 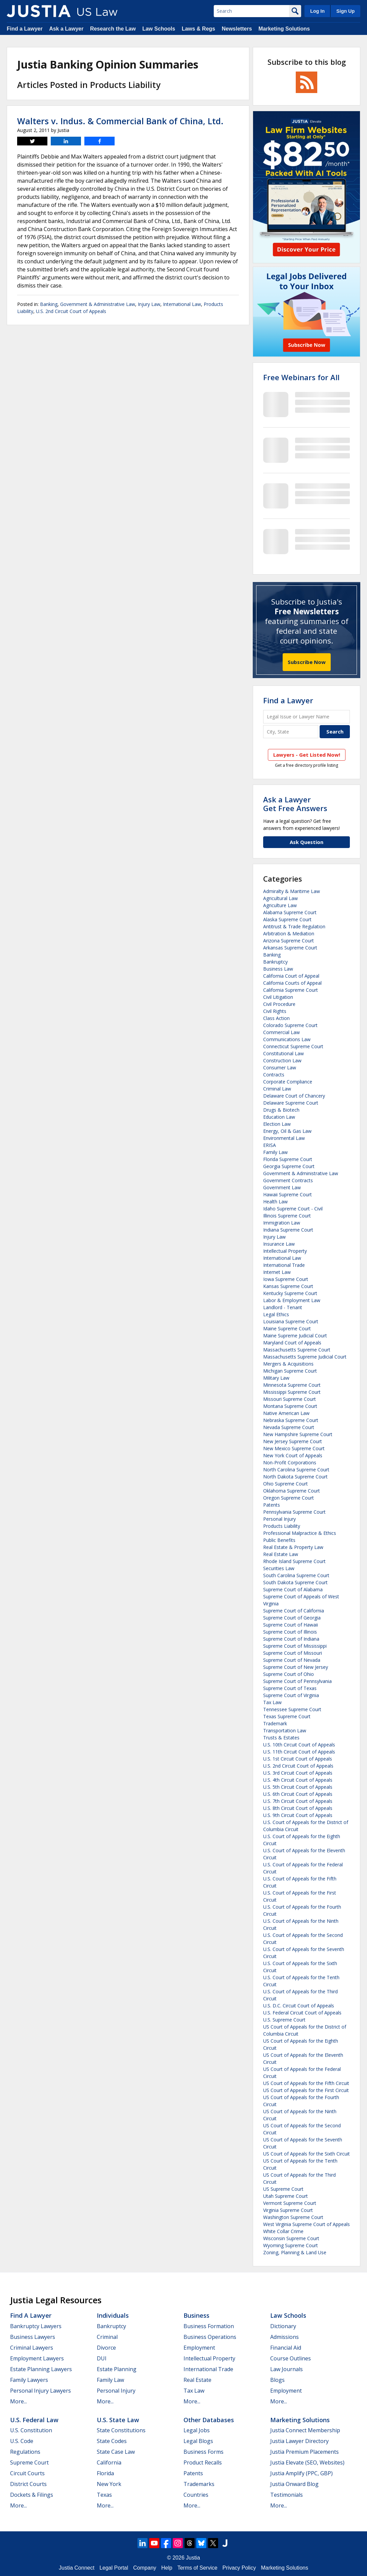 I want to click on U.S. Supreme Court, so click(x=284, y=2019).